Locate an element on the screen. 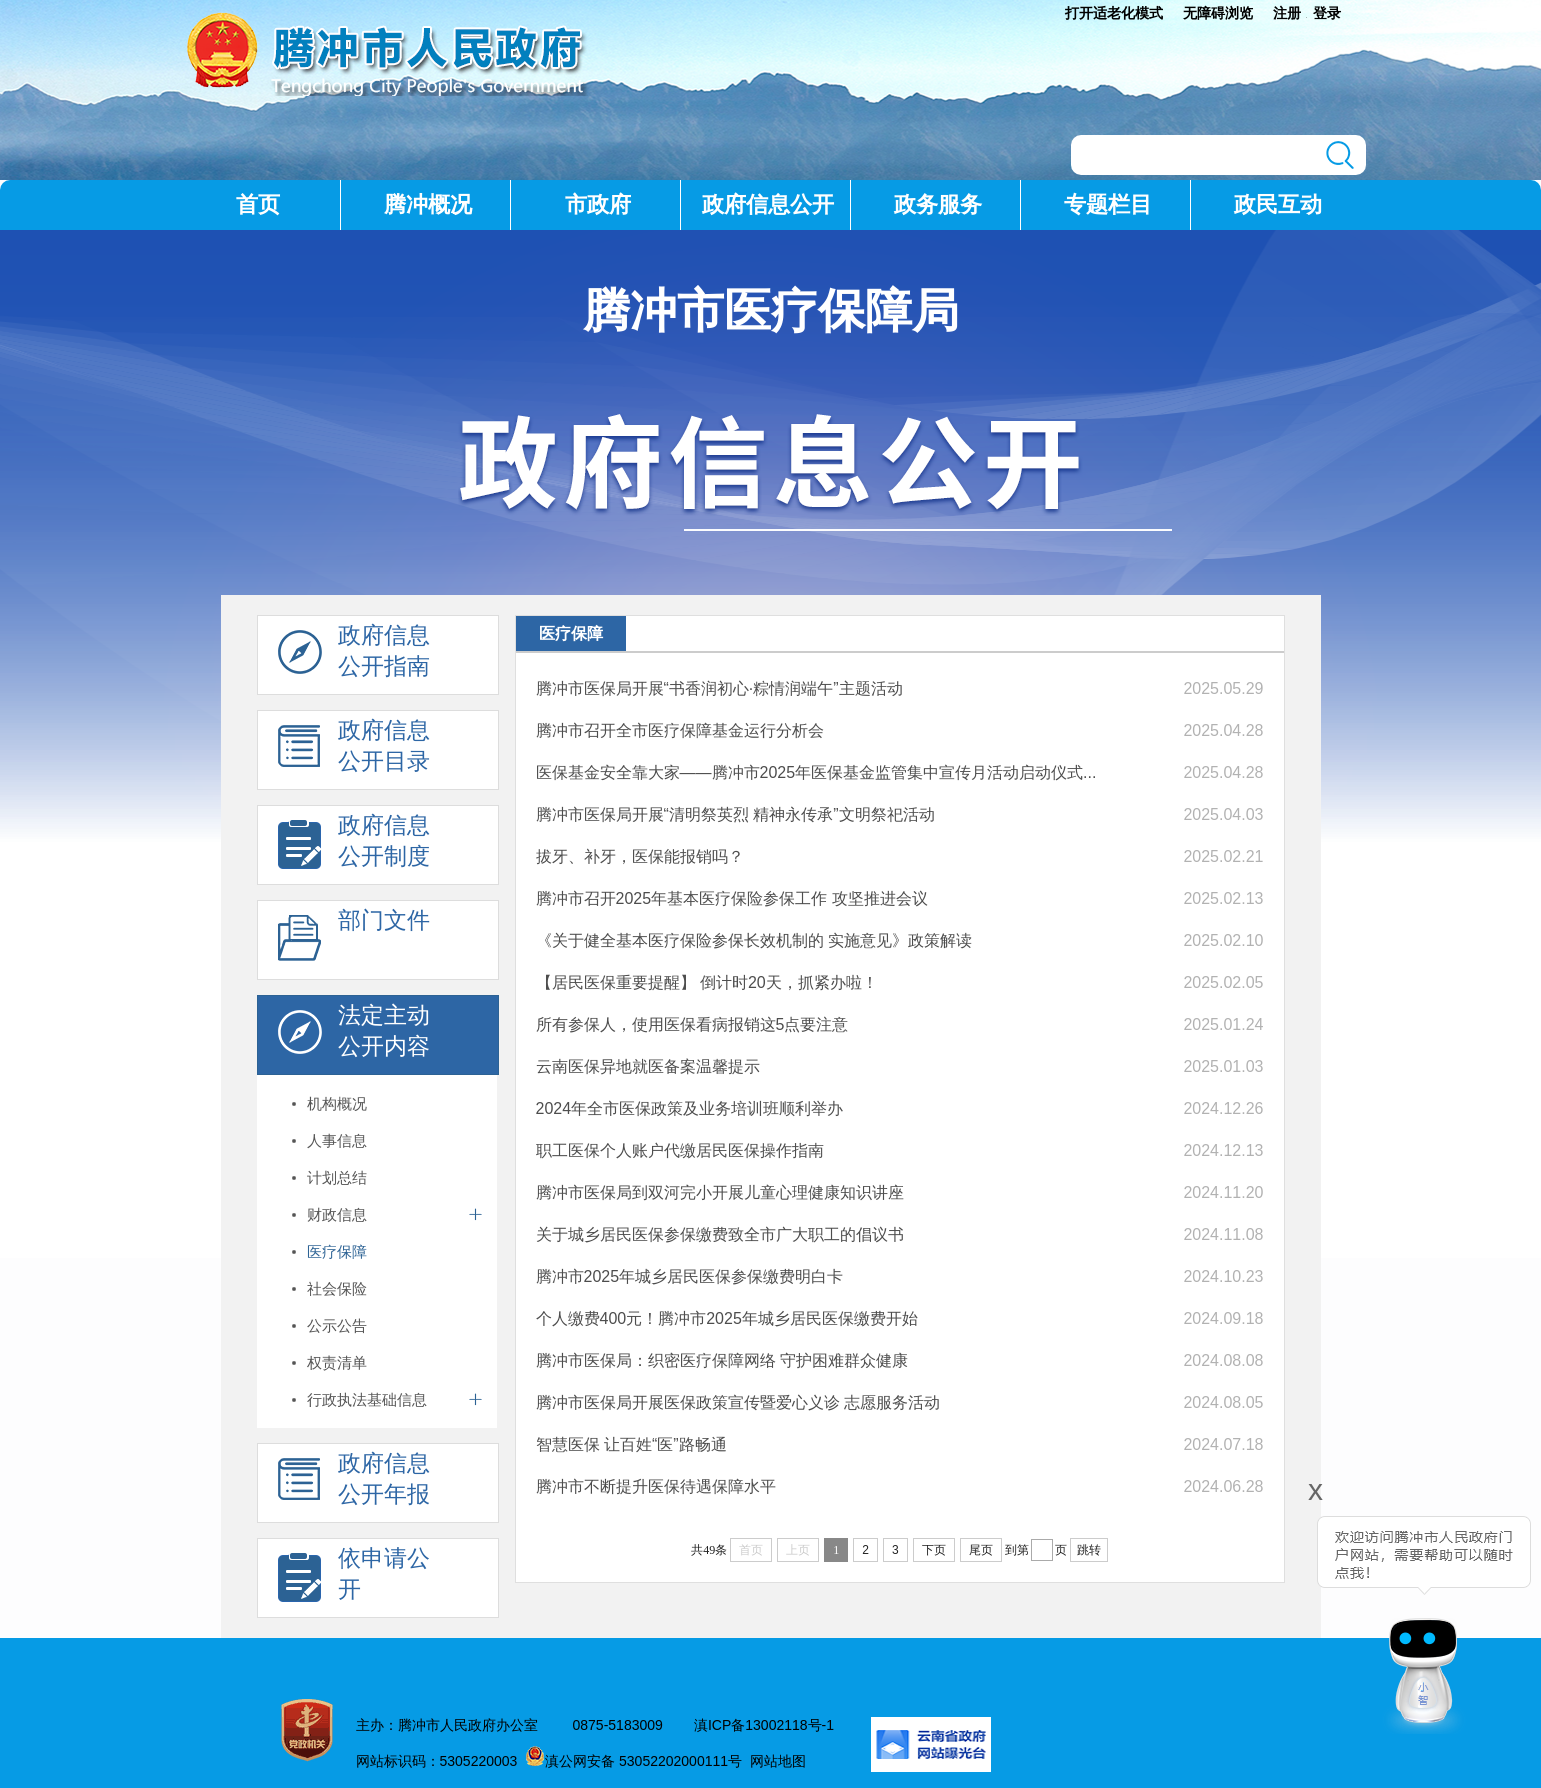 The image size is (1541, 1788). 腾冲市召开全市医疗保障基金运行分析会 is located at coordinates (680, 730).